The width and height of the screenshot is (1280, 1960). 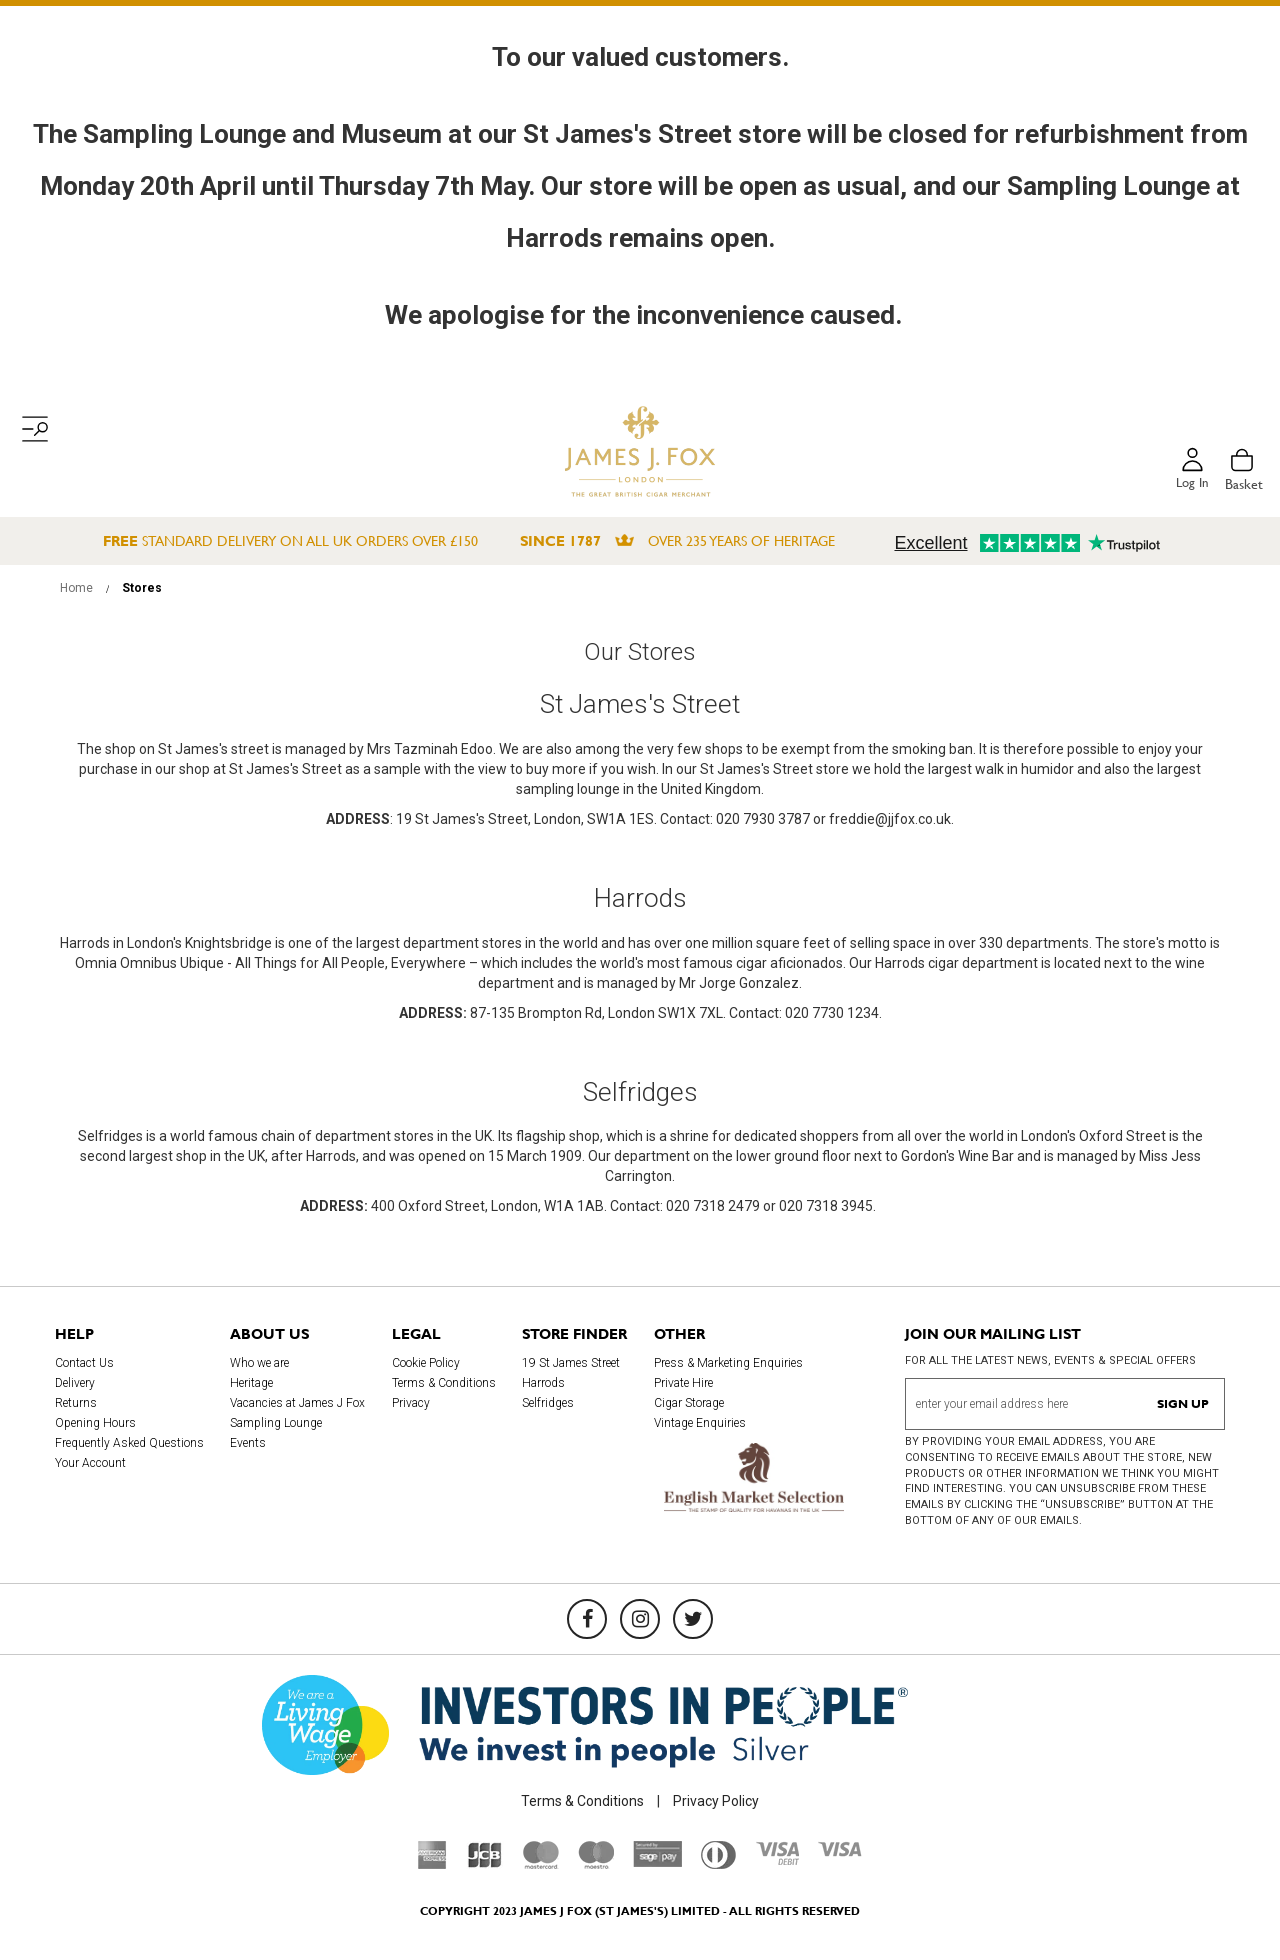 What do you see at coordinates (640, 1619) in the screenshot?
I see `[Instagram]` at bounding box center [640, 1619].